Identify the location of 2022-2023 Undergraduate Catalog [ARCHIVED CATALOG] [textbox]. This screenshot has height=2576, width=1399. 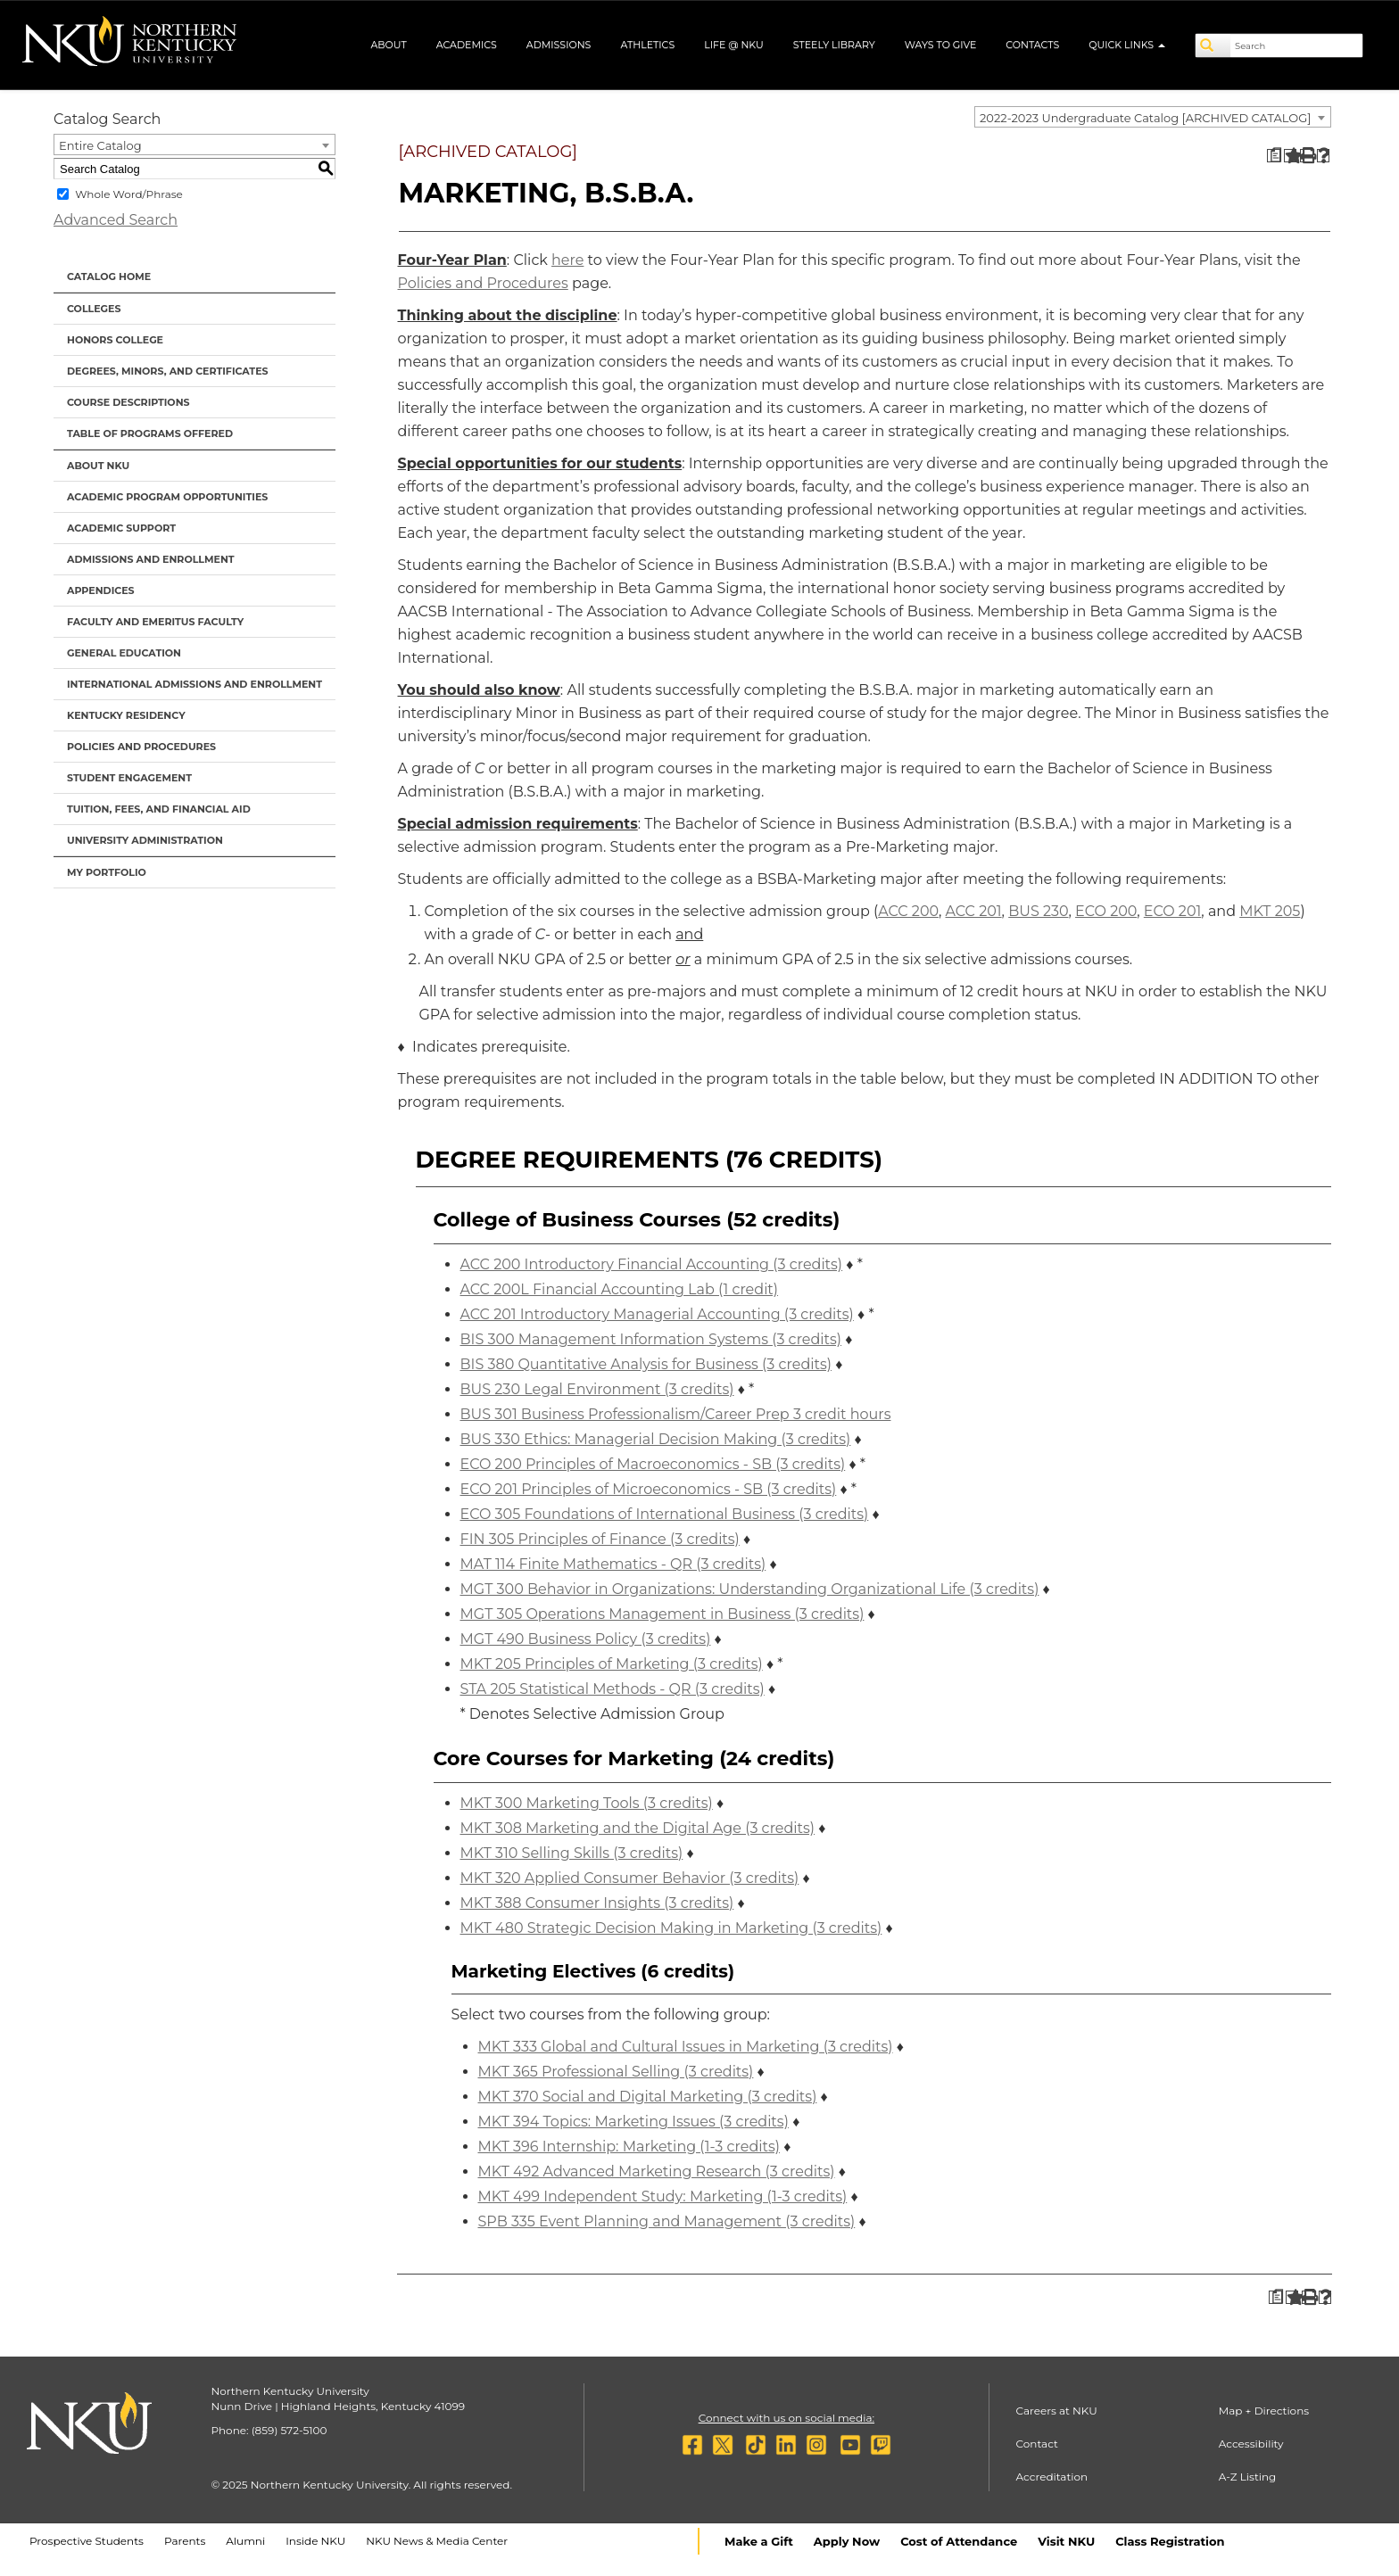
(1145, 118).